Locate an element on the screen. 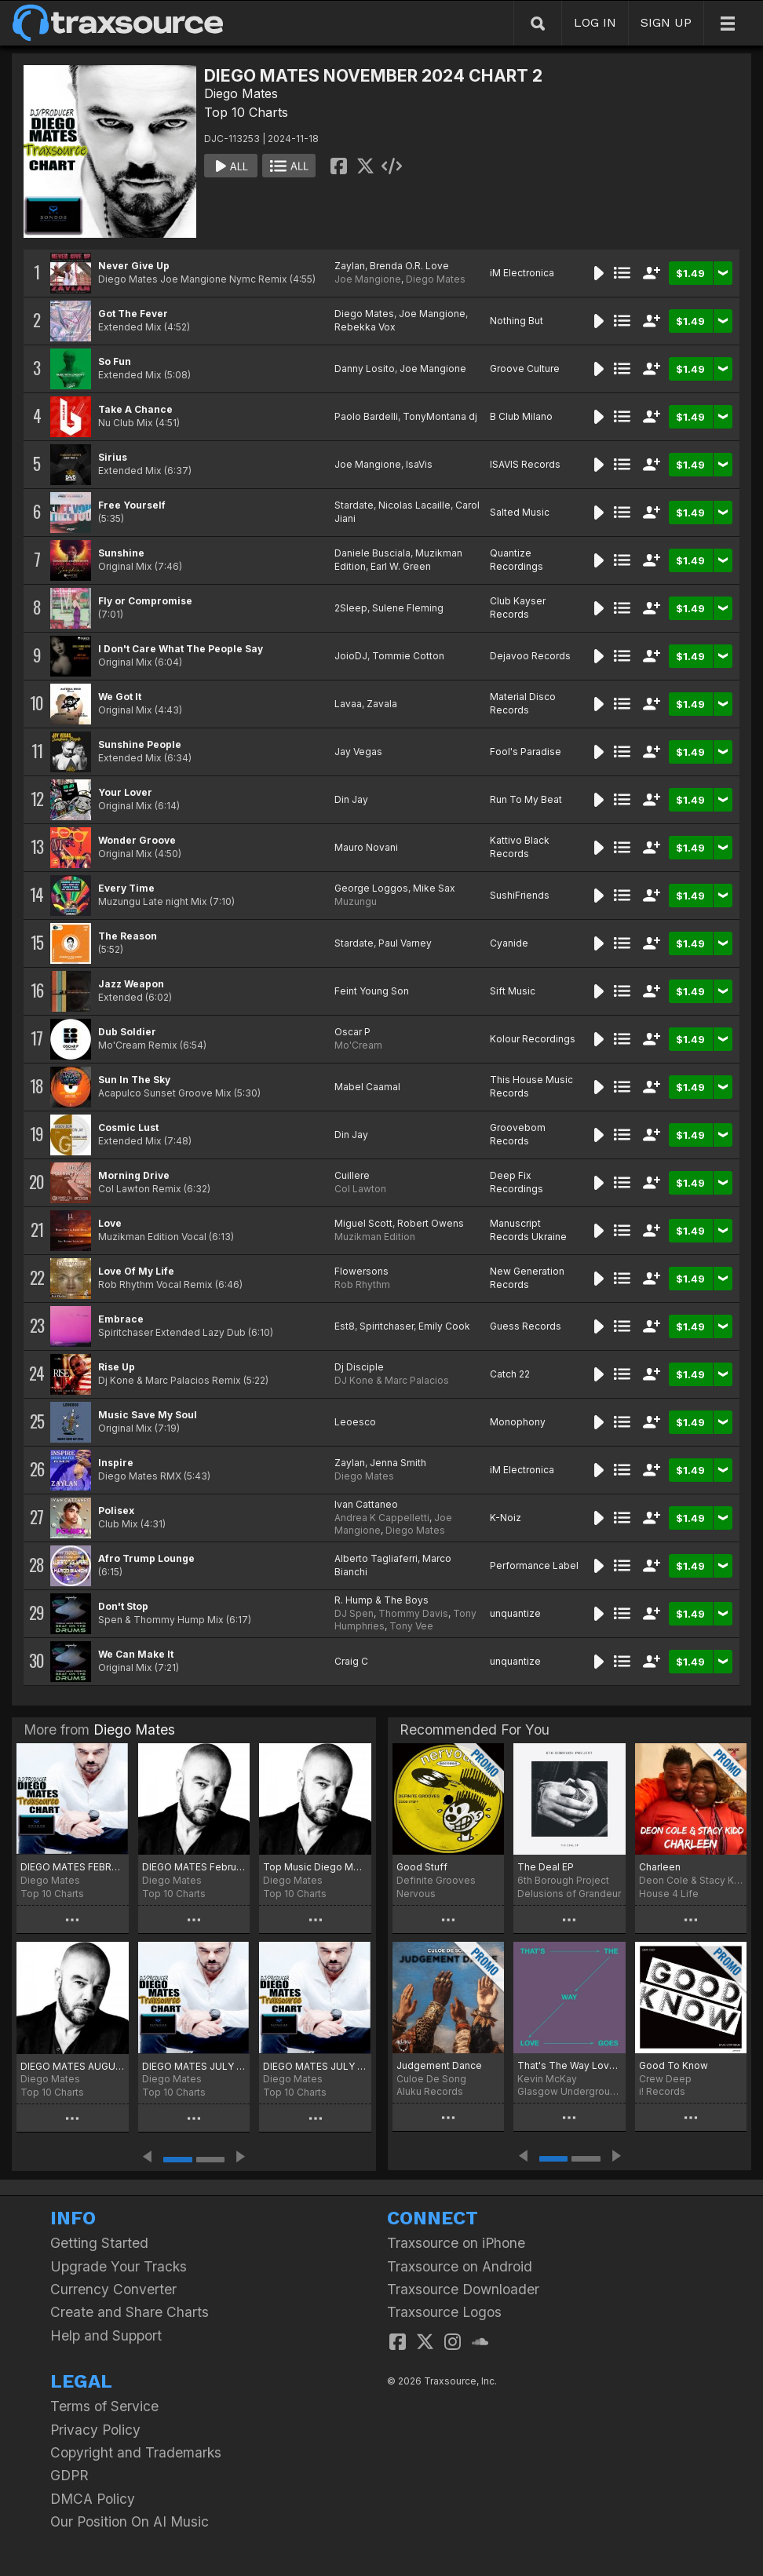 This screenshot has height=2576, width=763. Tony Vee is located at coordinates (411, 1626).